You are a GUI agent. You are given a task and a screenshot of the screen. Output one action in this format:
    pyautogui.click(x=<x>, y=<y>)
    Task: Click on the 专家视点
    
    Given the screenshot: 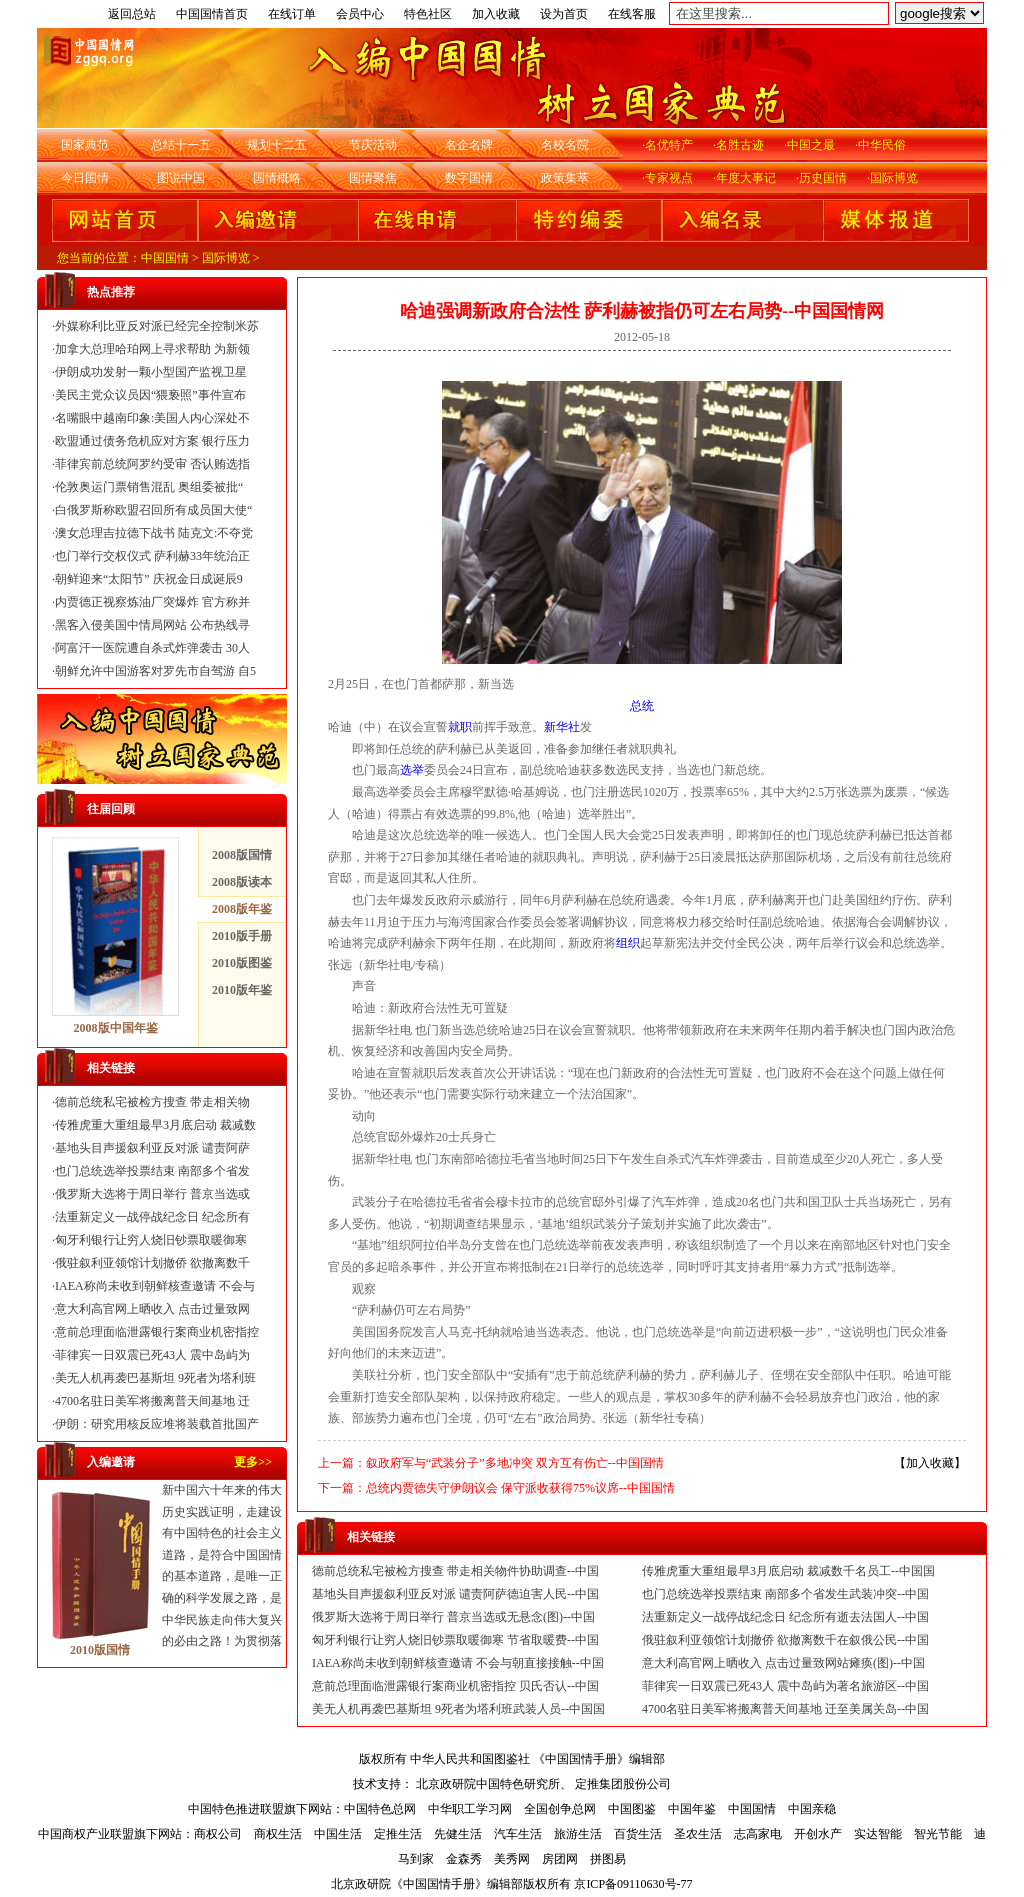 What is the action you would take?
    pyautogui.click(x=669, y=178)
    